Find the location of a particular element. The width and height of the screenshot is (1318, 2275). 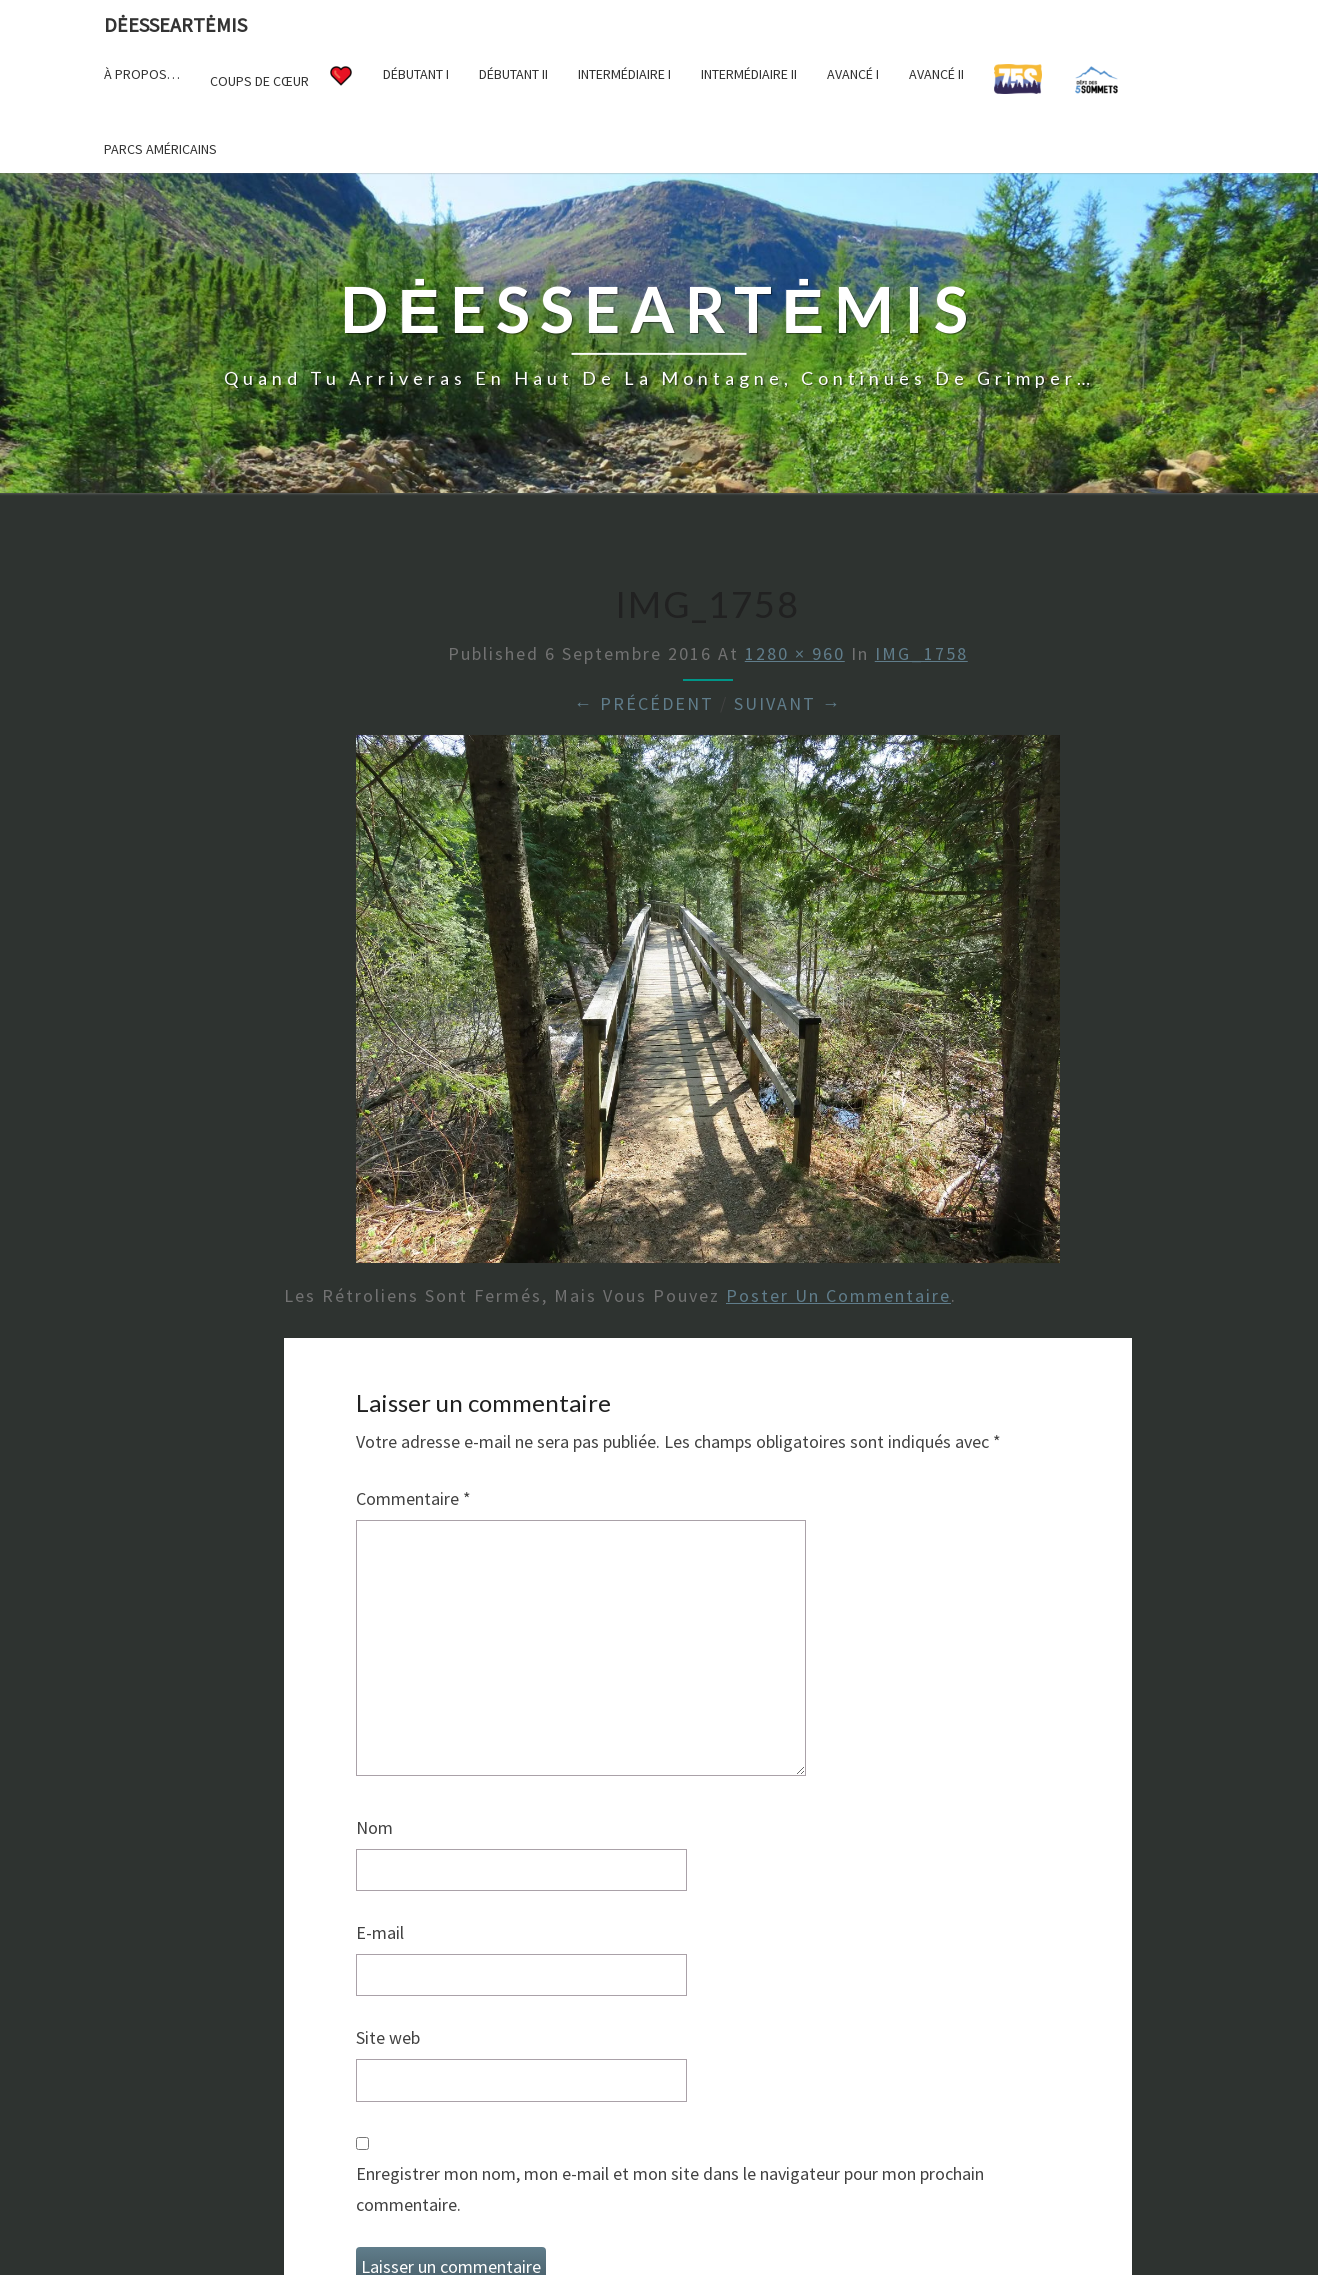

poster un commentaire is located at coordinates (838, 1295).